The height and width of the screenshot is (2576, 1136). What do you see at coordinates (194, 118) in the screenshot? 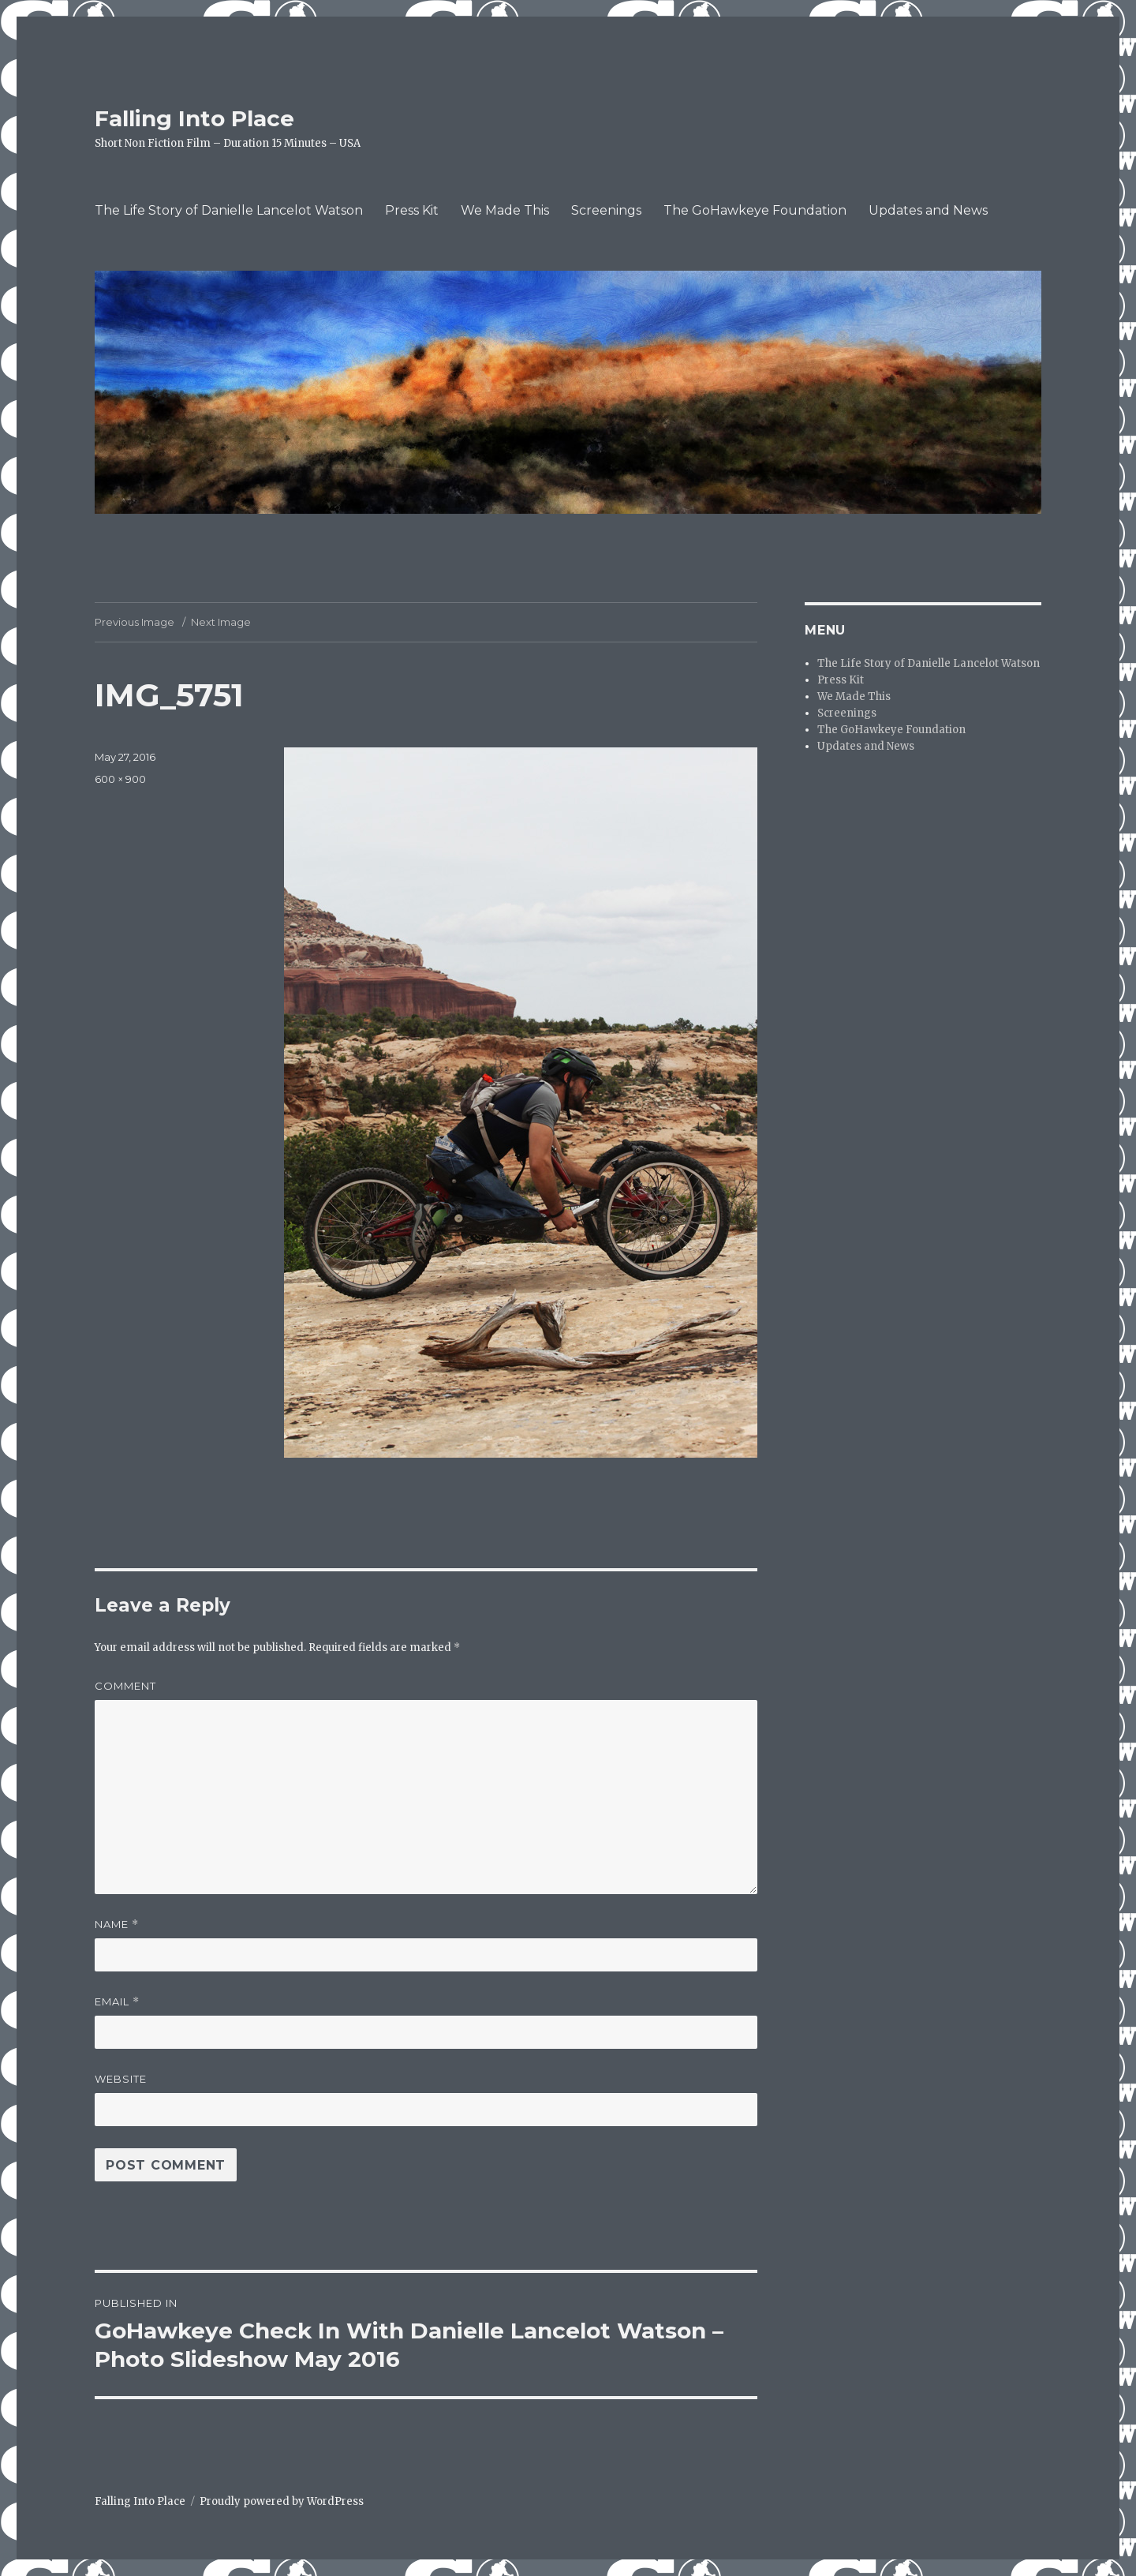
I see `Falling Into Place` at bounding box center [194, 118].